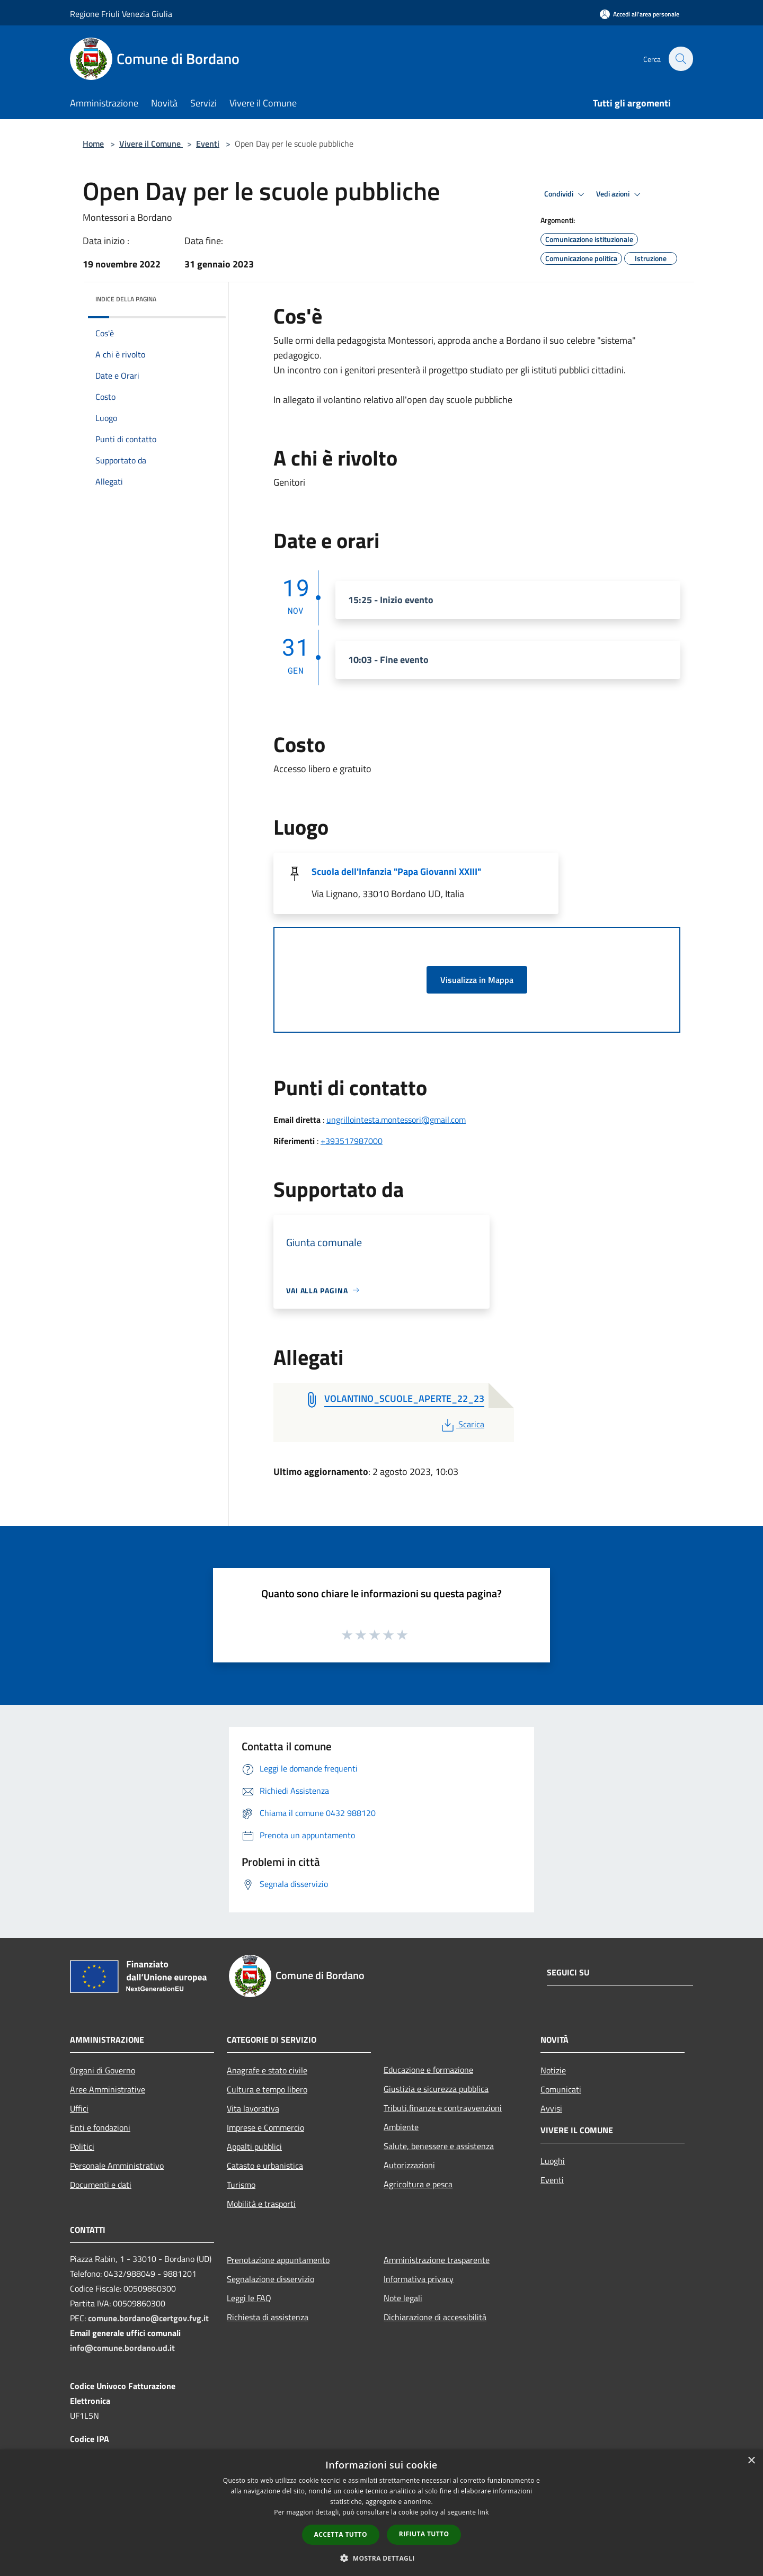  I want to click on Condividi, so click(566, 194).